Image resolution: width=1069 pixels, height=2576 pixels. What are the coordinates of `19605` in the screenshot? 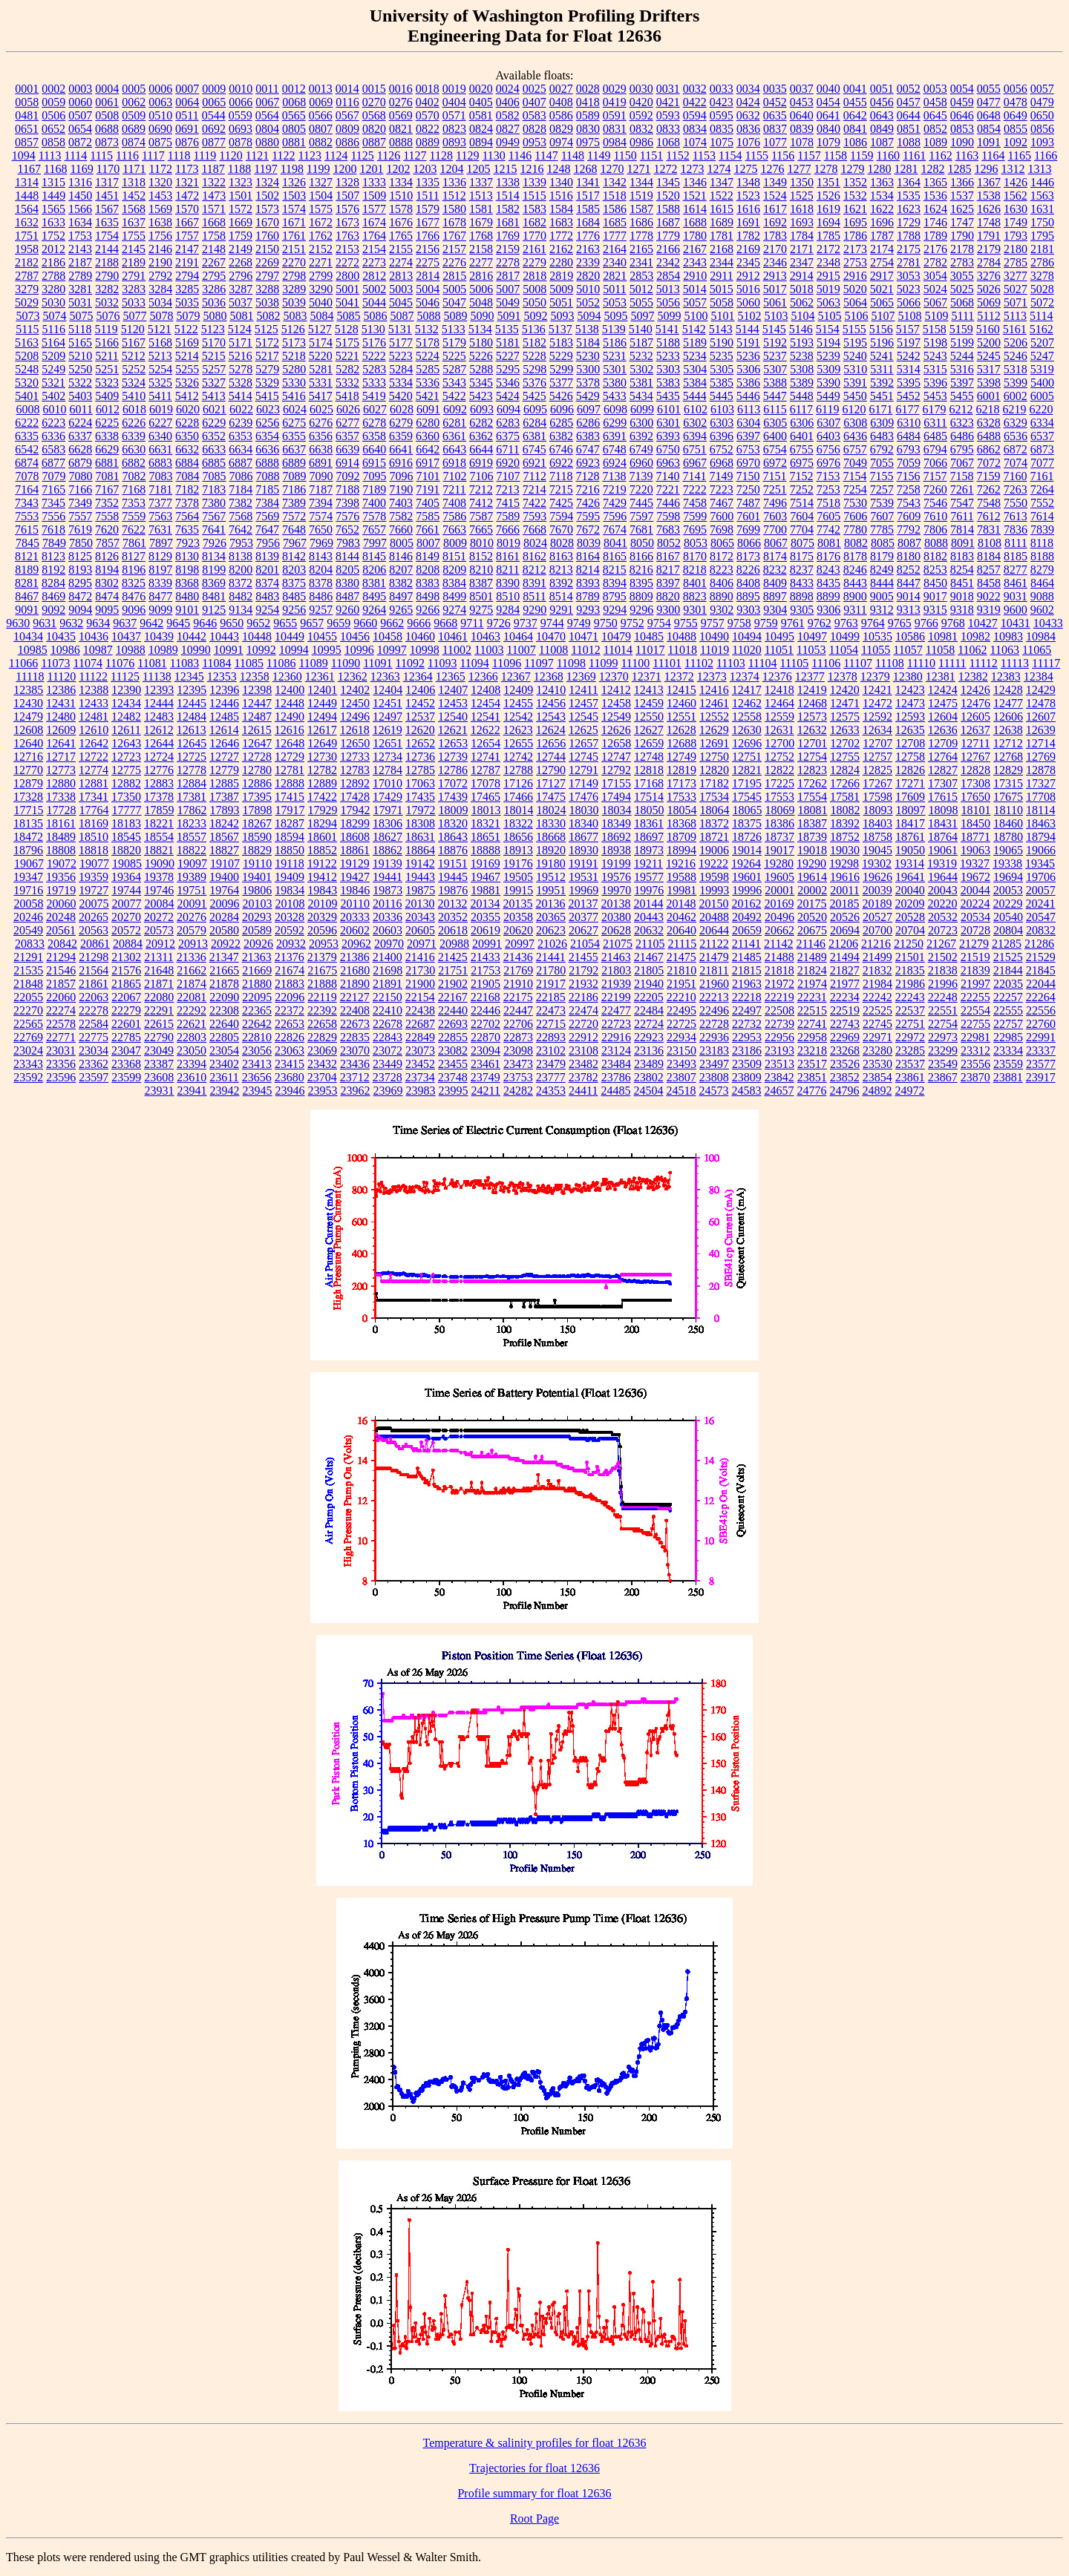 It's located at (779, 877).